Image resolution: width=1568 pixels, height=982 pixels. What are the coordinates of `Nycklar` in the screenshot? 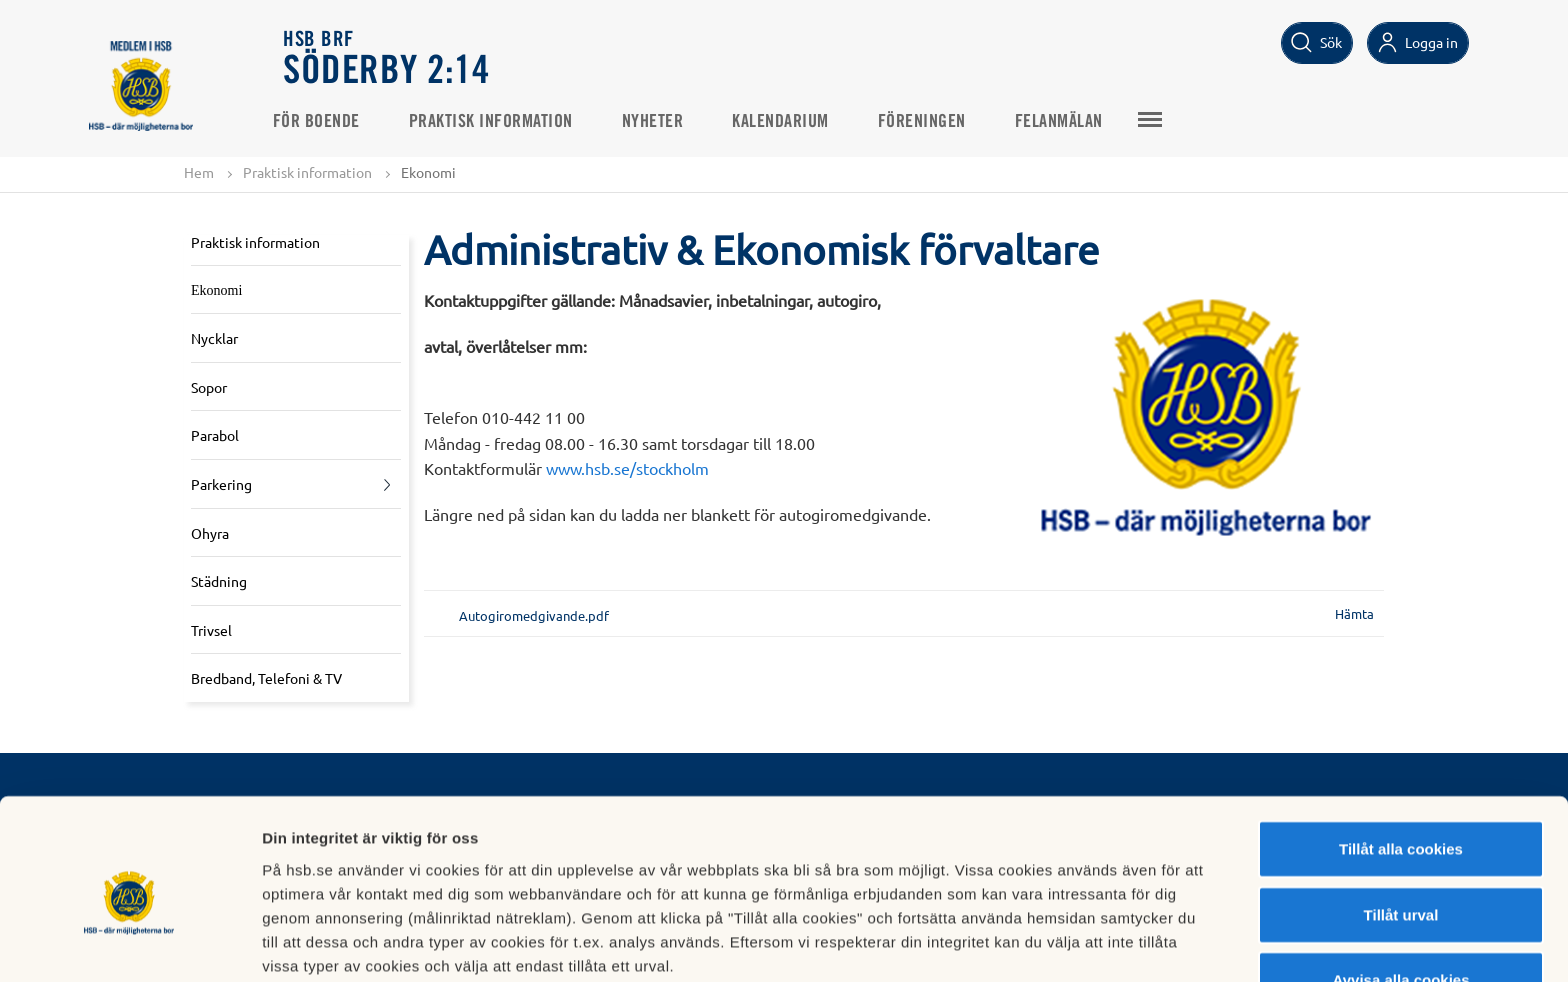 It's located at (214, 339).